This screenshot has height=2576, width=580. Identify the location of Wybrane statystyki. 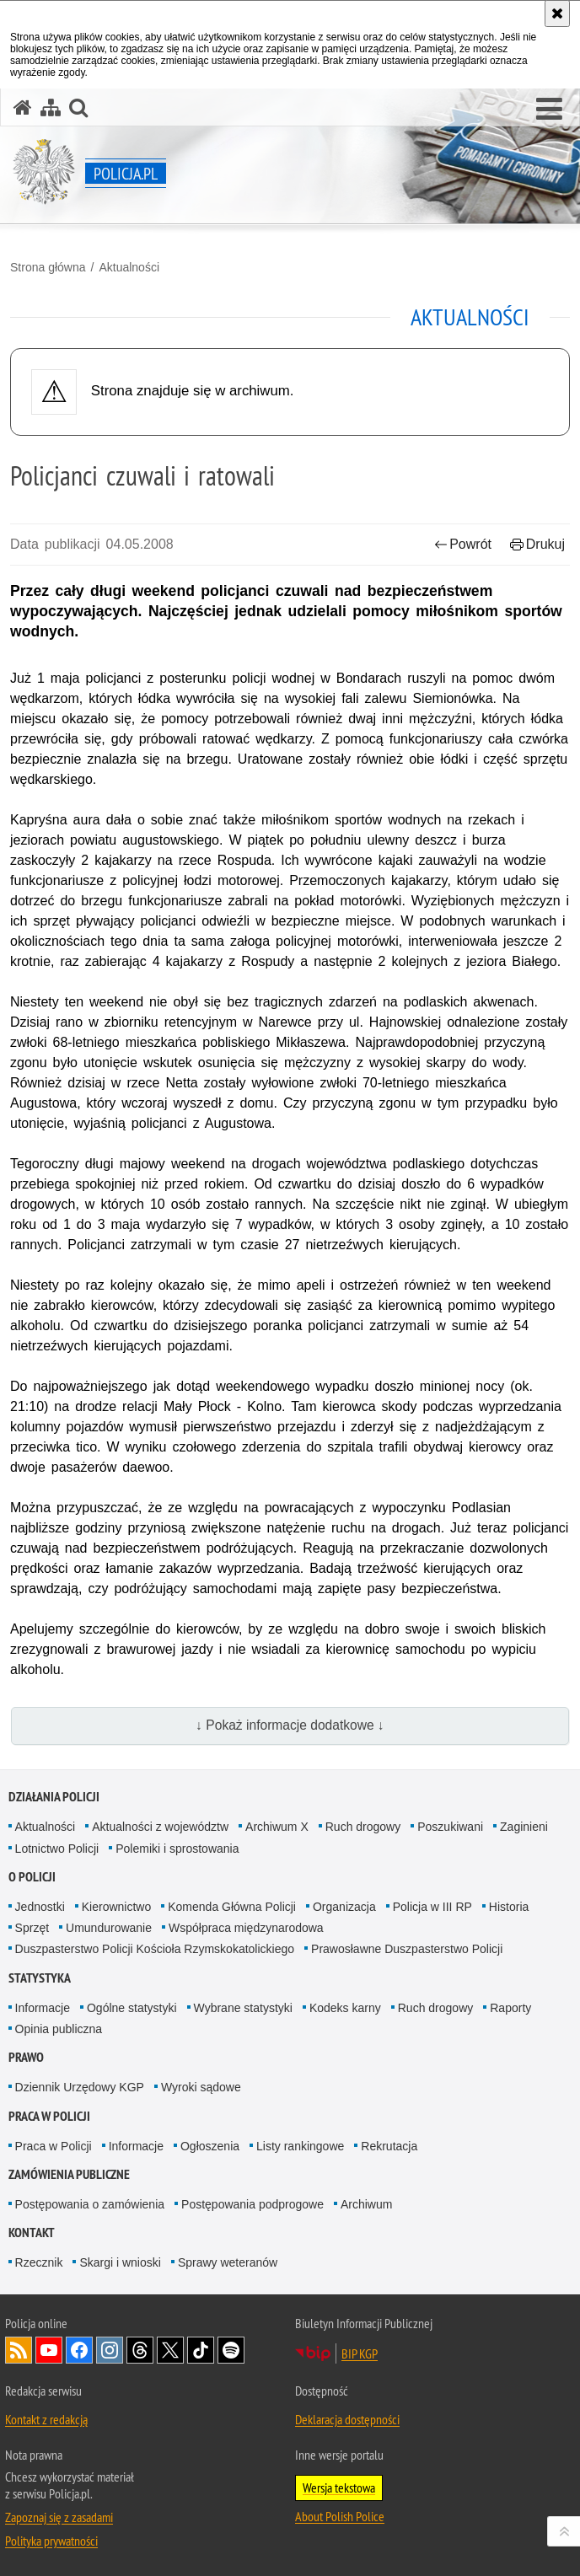
(243, 2008).